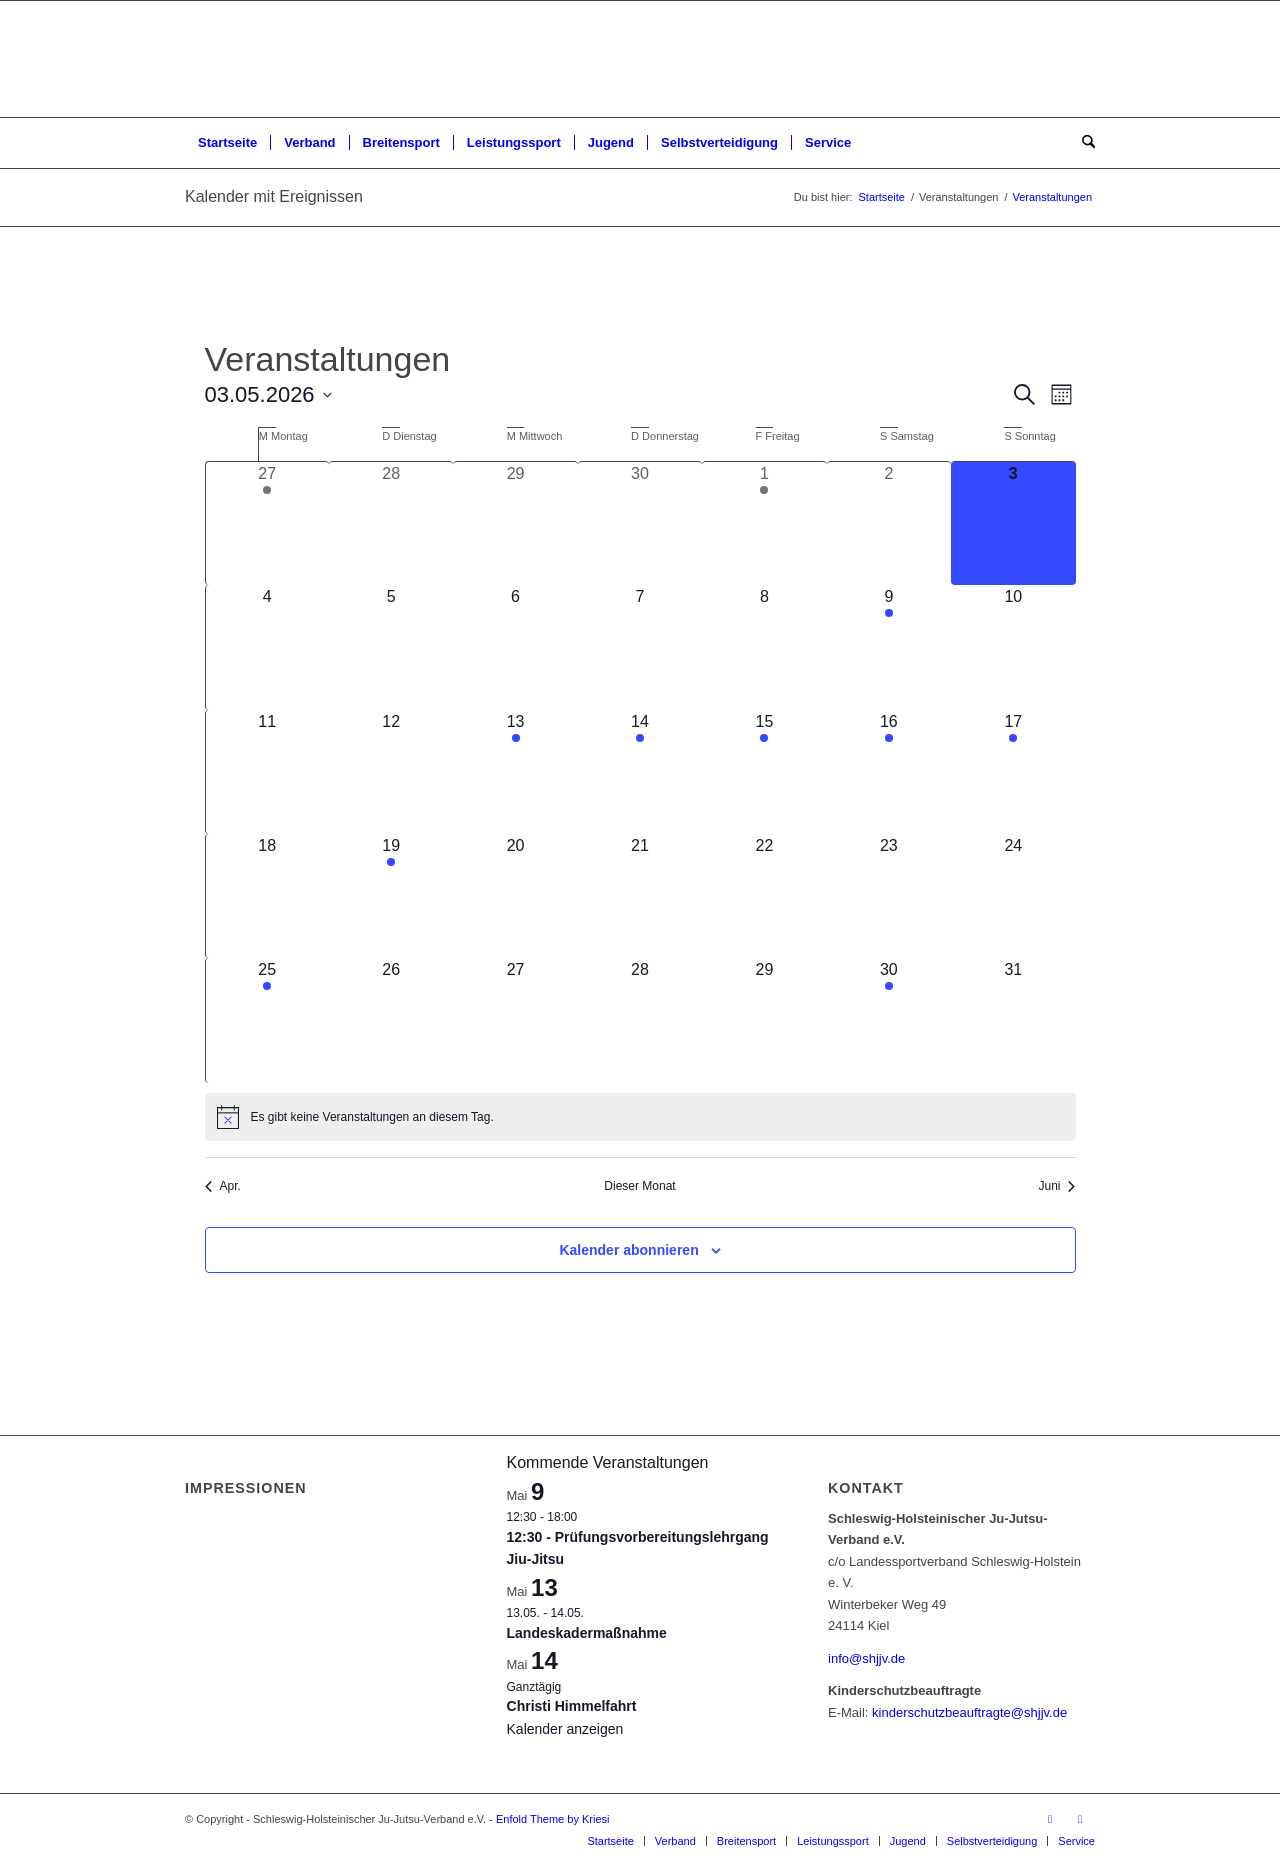 The height and width of the screenshot is (1865, 1280). What do you see at coordinates (553, 1819) in the screenshot?
I see `Enfold Theme by Kriesi` at bounding box center [553, 1819].